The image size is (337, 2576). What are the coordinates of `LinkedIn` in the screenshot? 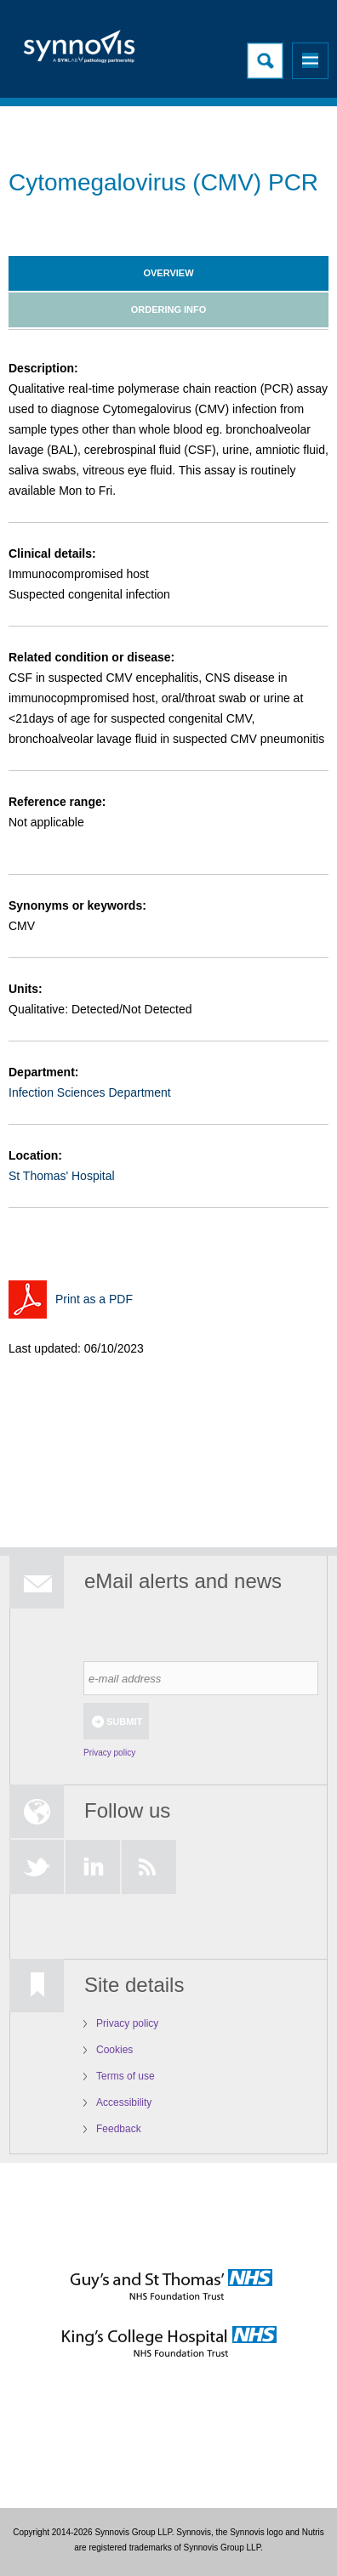 It's located at (93, 1867).